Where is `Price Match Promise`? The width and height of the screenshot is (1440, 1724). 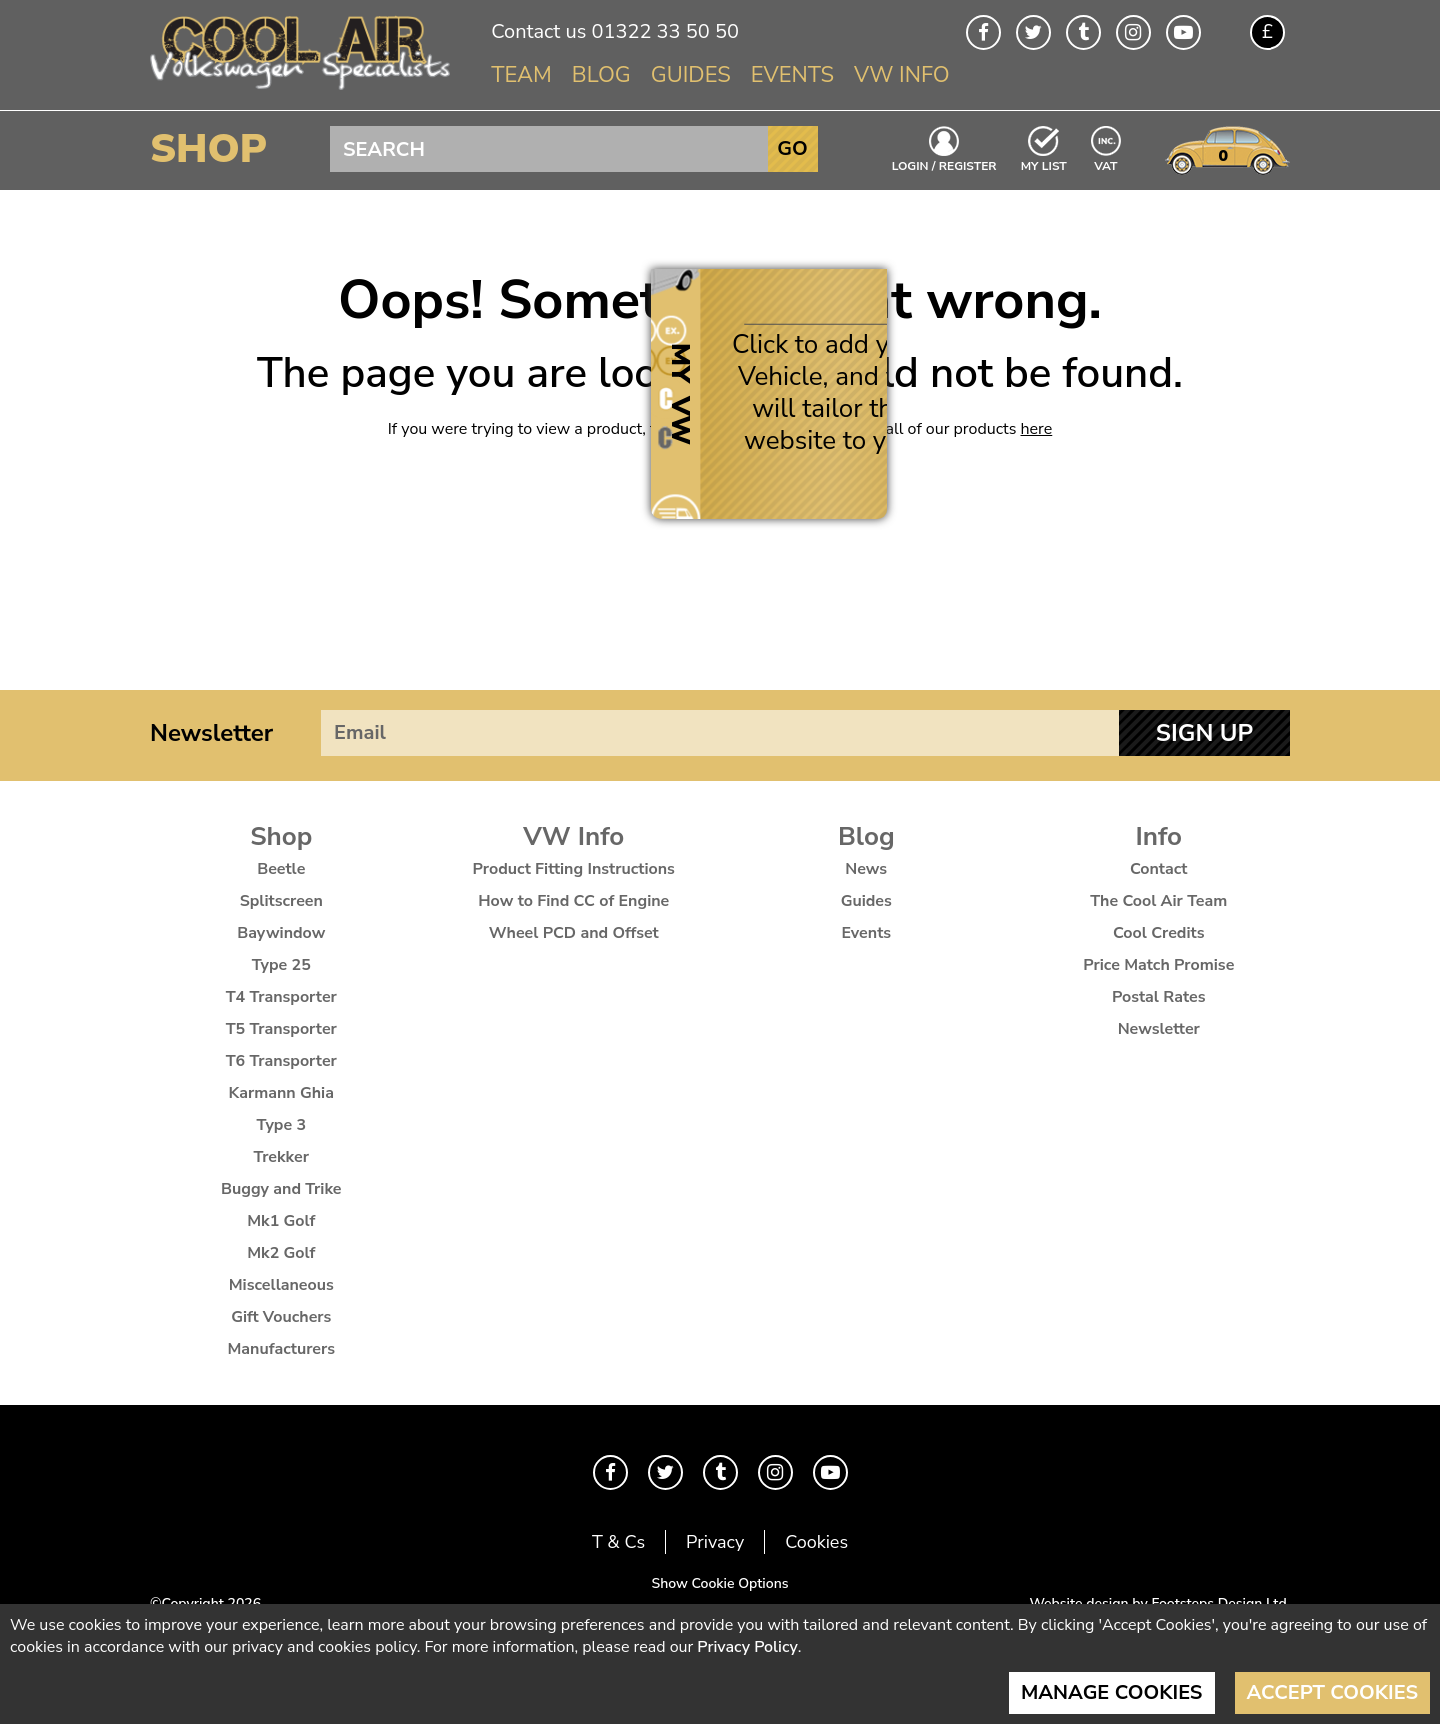 Price Match Promise is located at coordinates (1158, 965).